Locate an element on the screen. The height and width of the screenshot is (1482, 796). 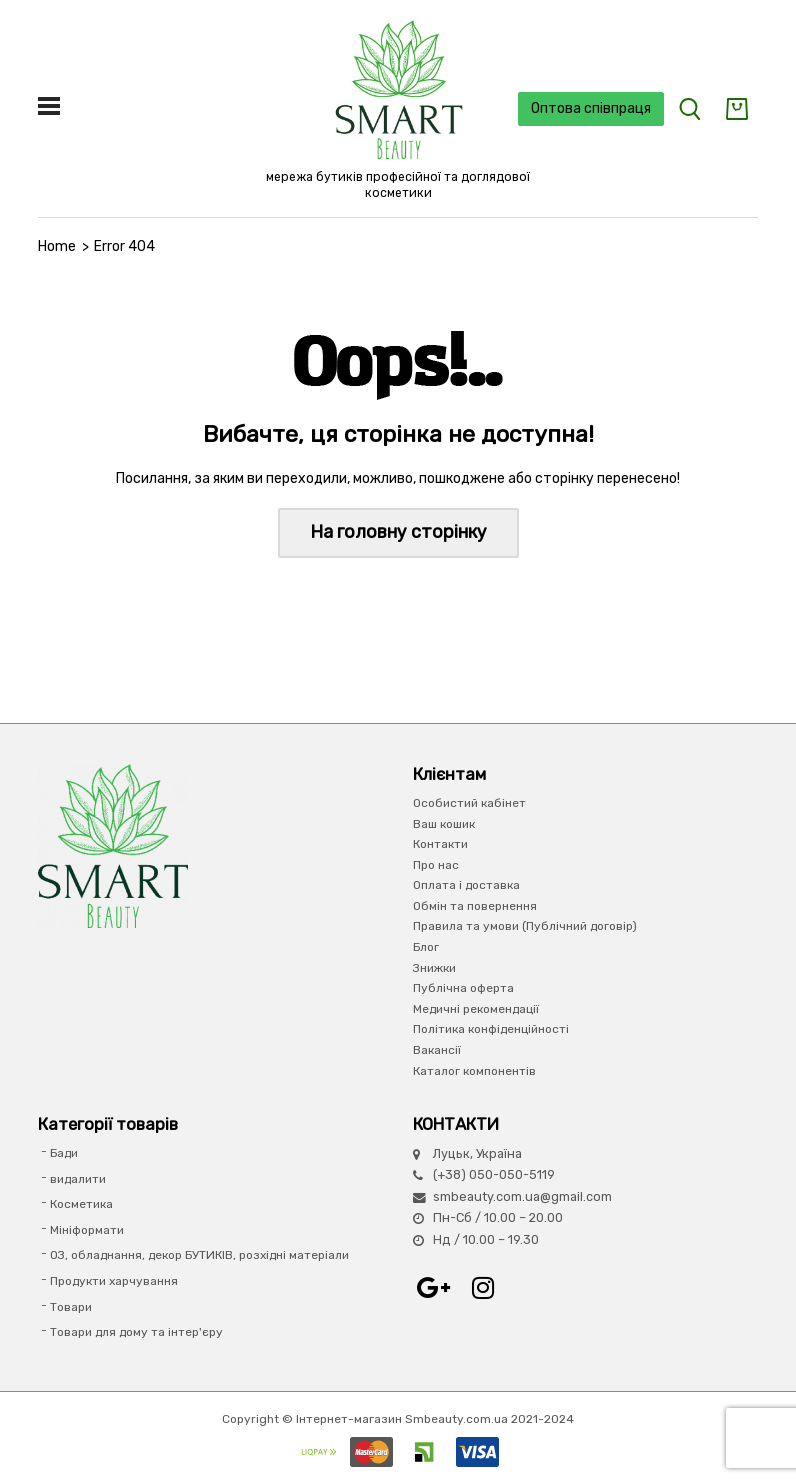
Мініформати is located at coordinates (87, 1230).